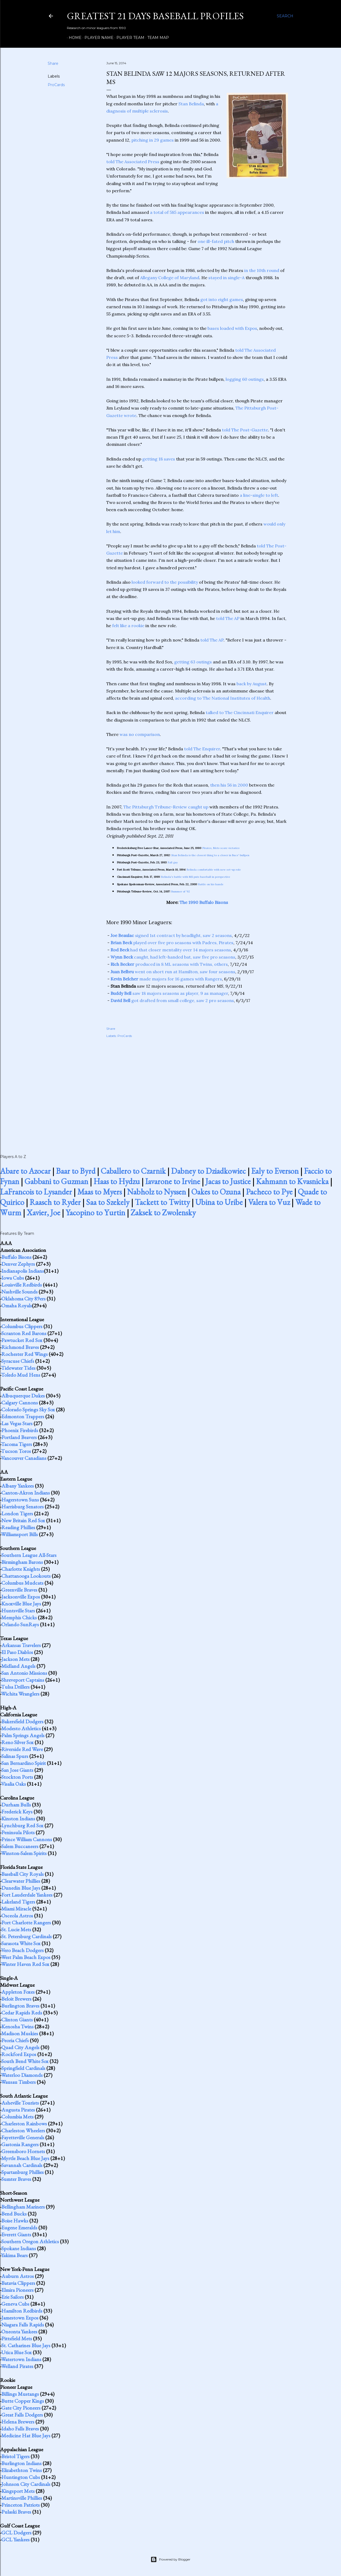  I want to click on Indianapolis Indians, so click(22, 1270).